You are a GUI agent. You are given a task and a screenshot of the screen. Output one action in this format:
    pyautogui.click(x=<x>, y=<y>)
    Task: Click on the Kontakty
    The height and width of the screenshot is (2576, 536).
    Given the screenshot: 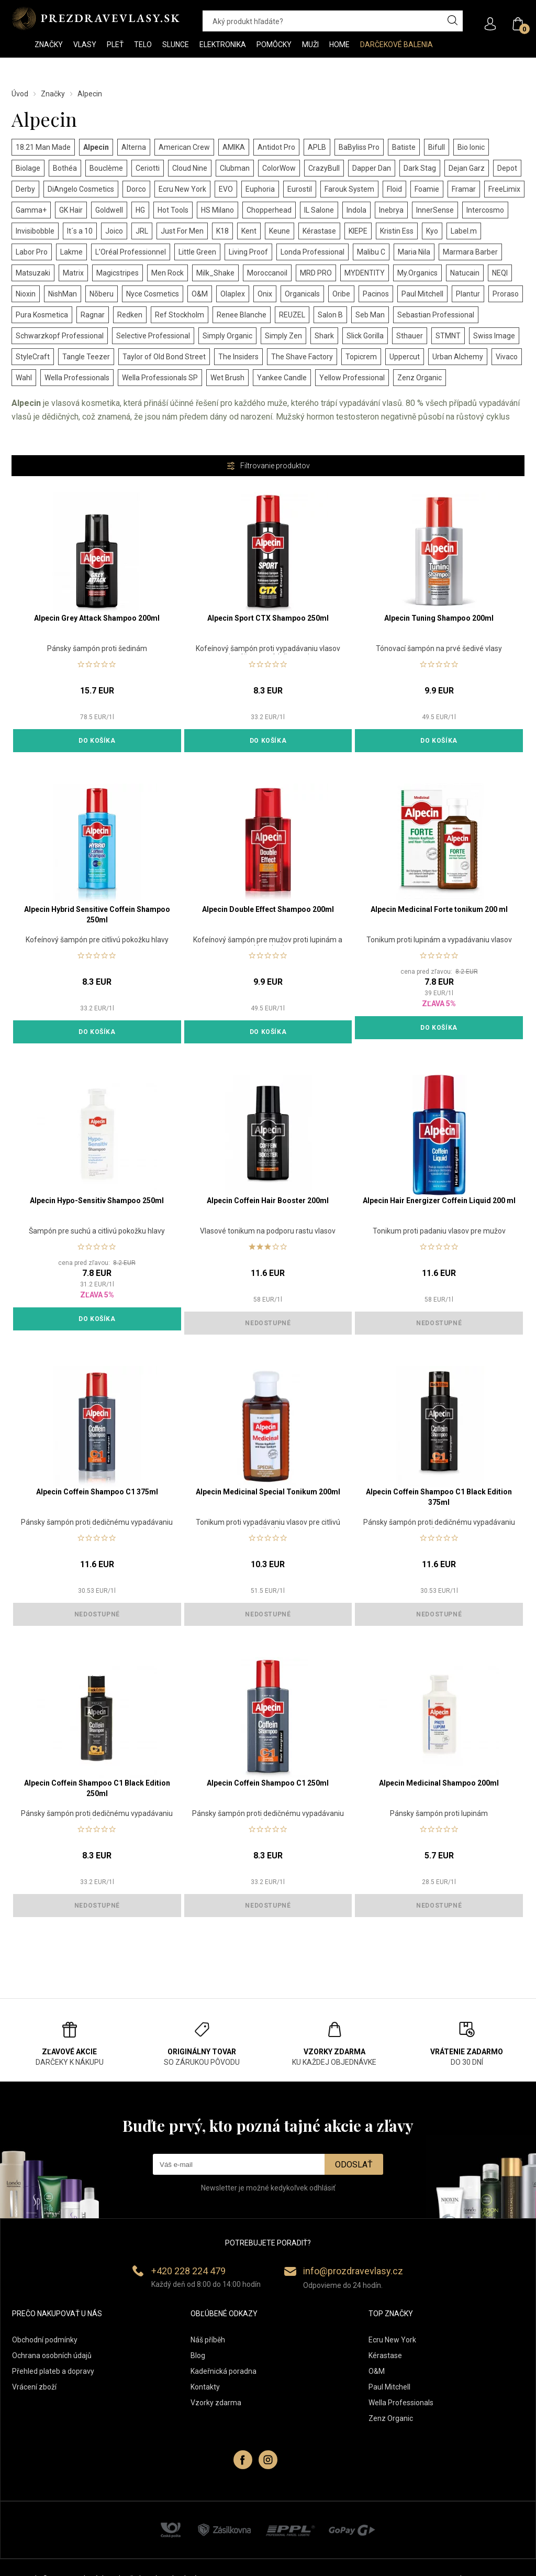 What is the action you would take?
    pyautogui.click(x=205, y=2387)
    